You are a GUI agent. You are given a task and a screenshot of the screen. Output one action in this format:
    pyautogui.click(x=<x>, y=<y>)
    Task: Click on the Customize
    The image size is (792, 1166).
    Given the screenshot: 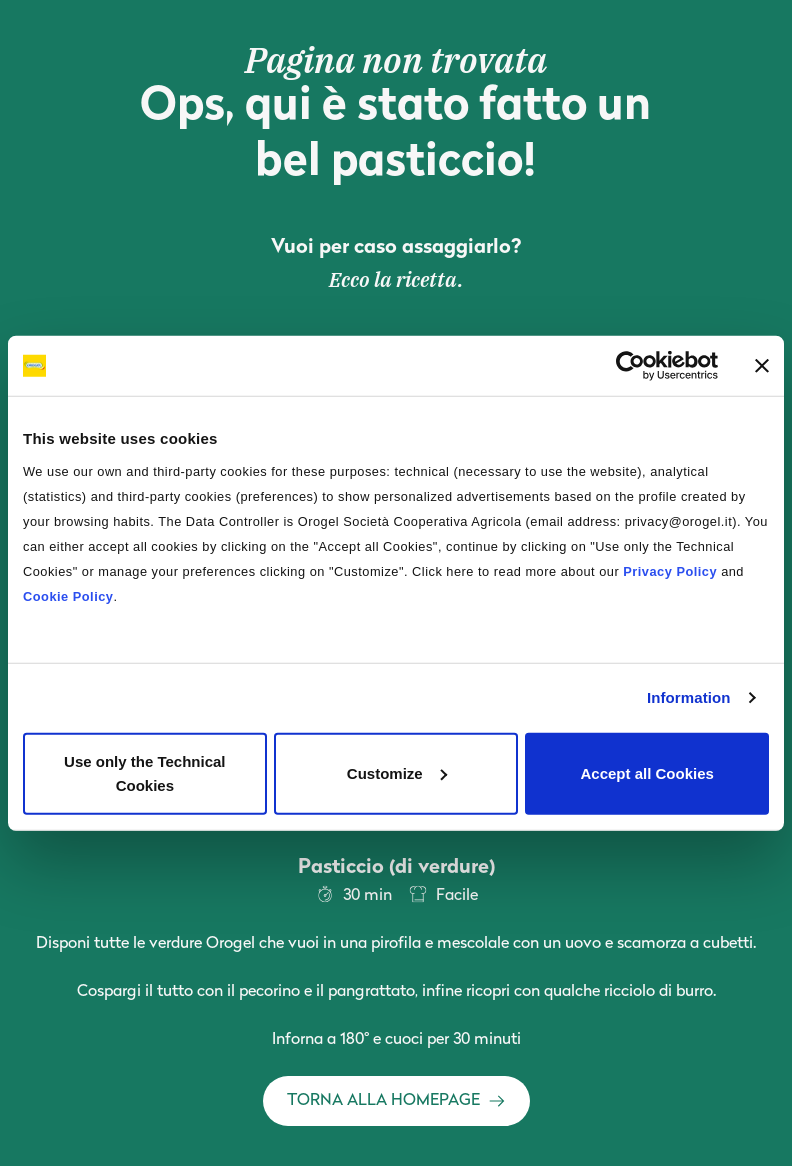 What is the action you would take?
    pyautogui.click(x=397, y=772)
    